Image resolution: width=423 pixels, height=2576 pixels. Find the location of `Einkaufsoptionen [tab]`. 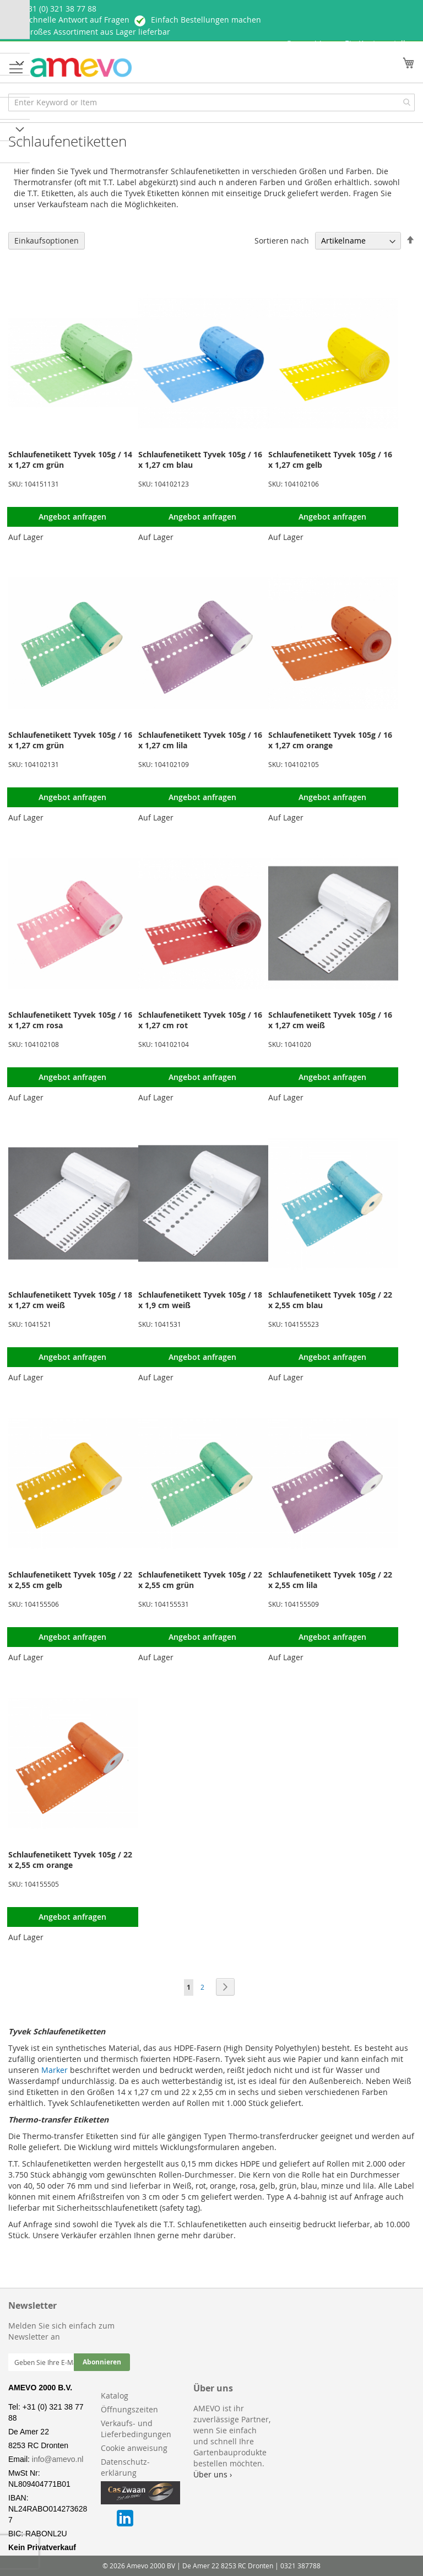

Einkaufsoptionen [tab] is located at coordinates (46, 240).